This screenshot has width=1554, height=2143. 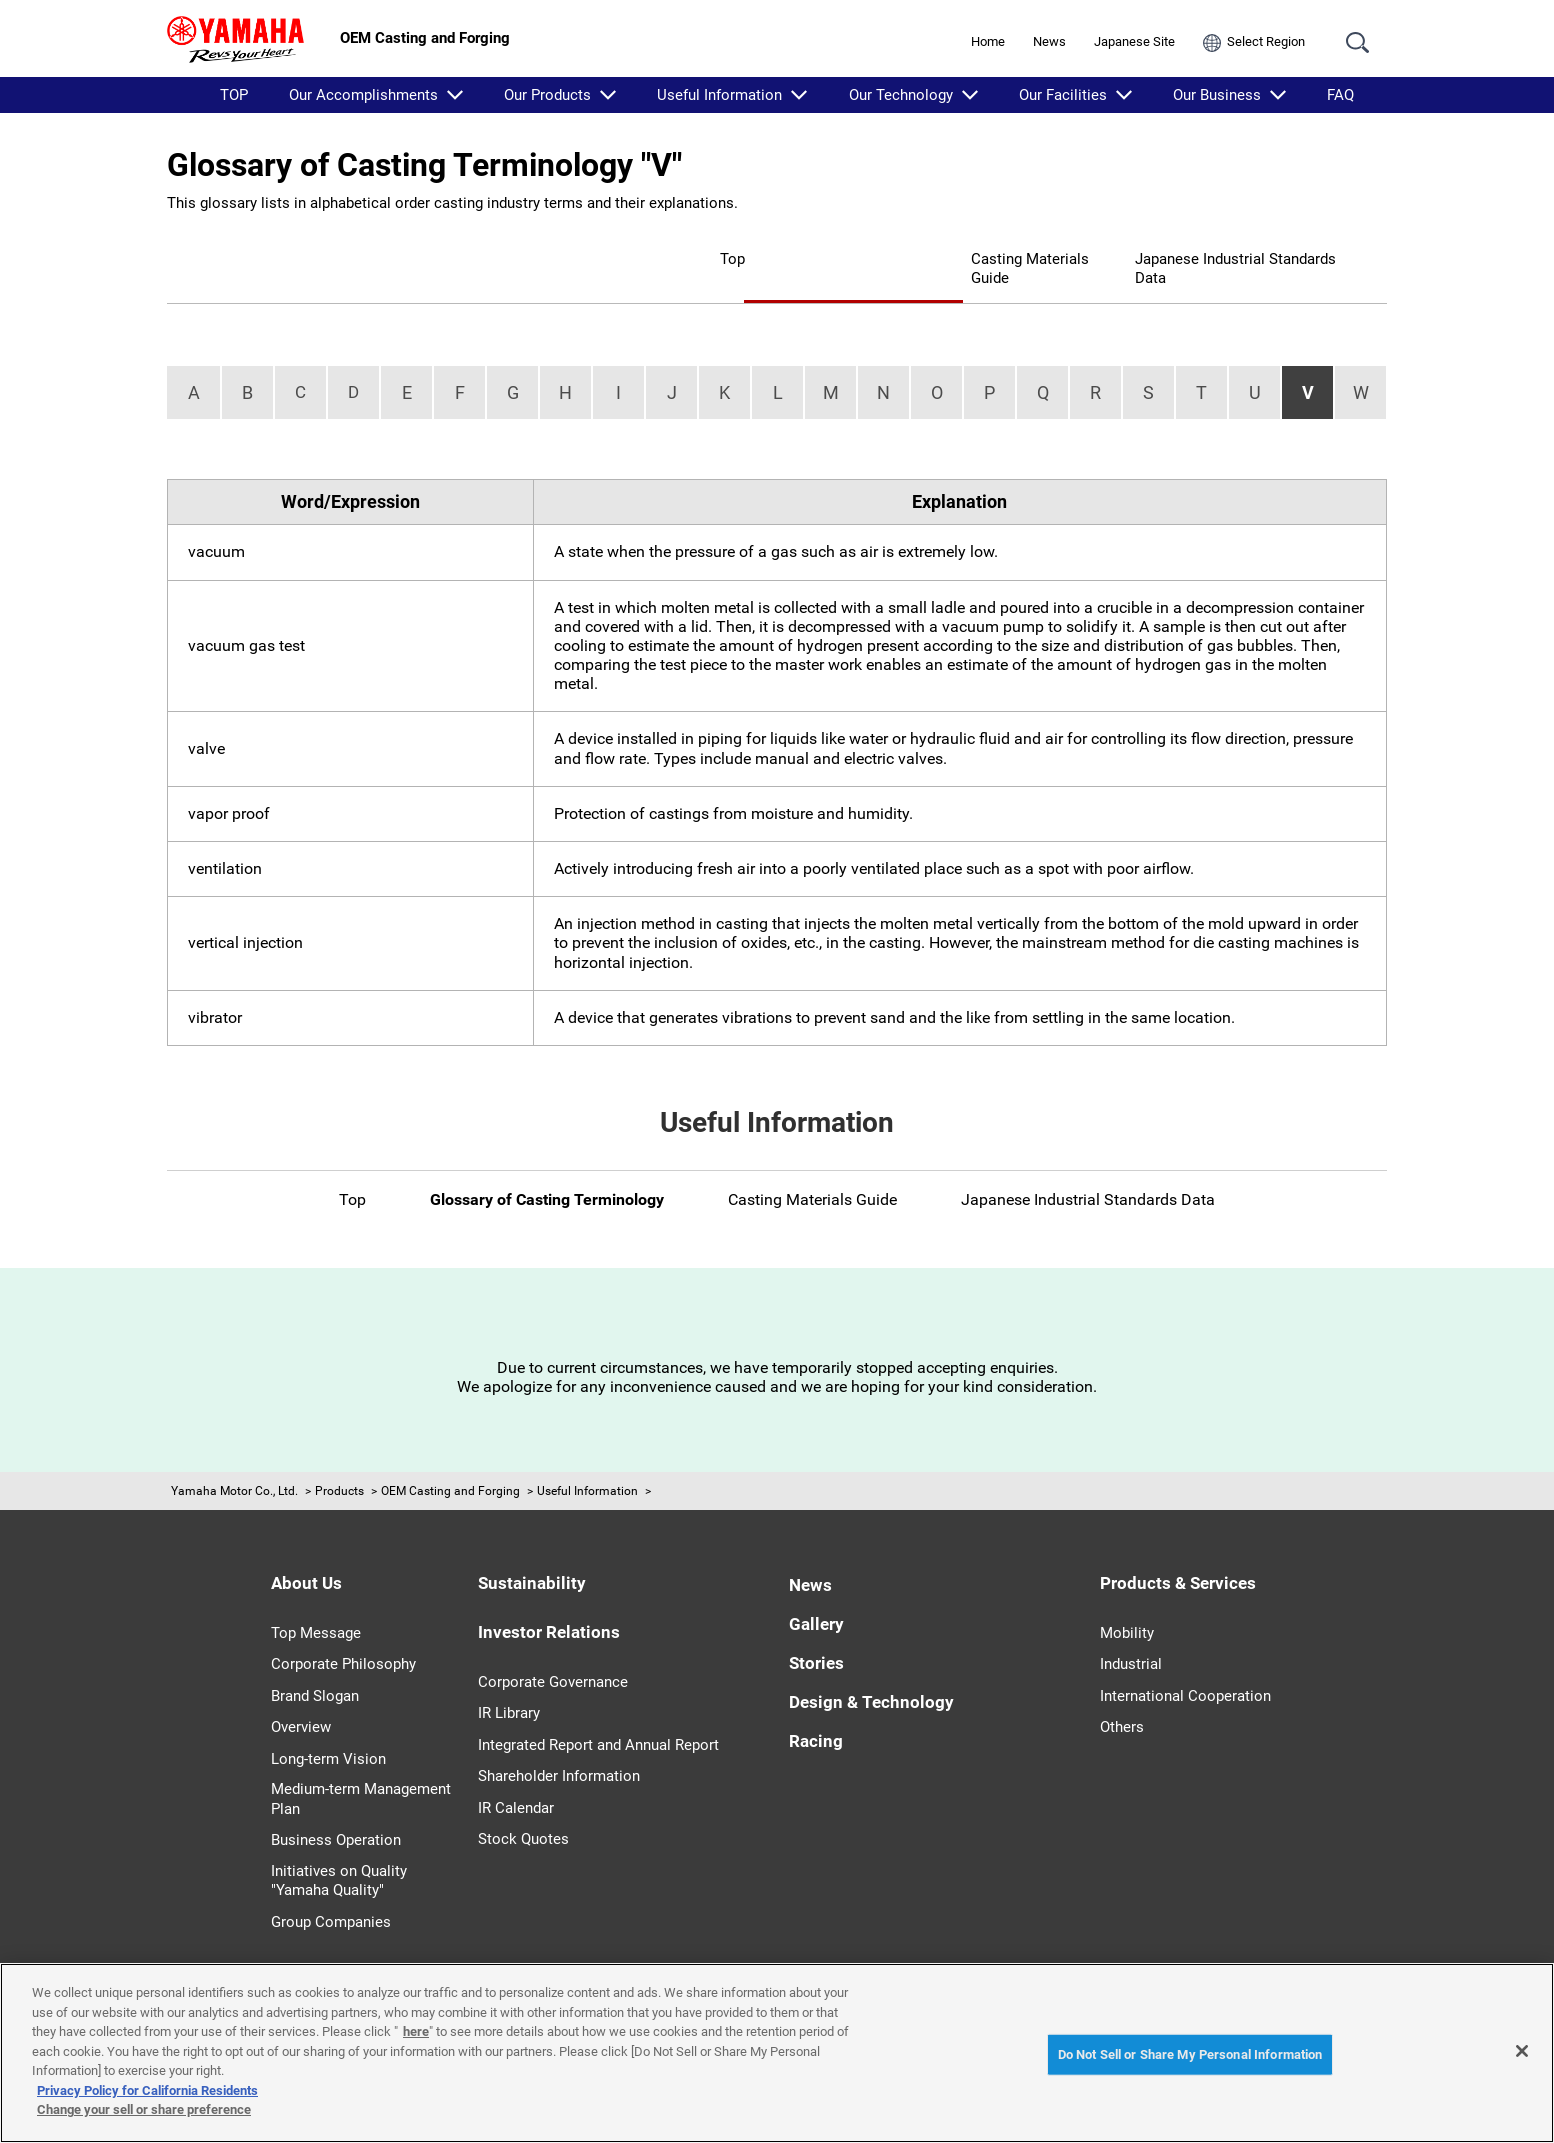 I want to click on Our Products, so click(x=547, y=95).